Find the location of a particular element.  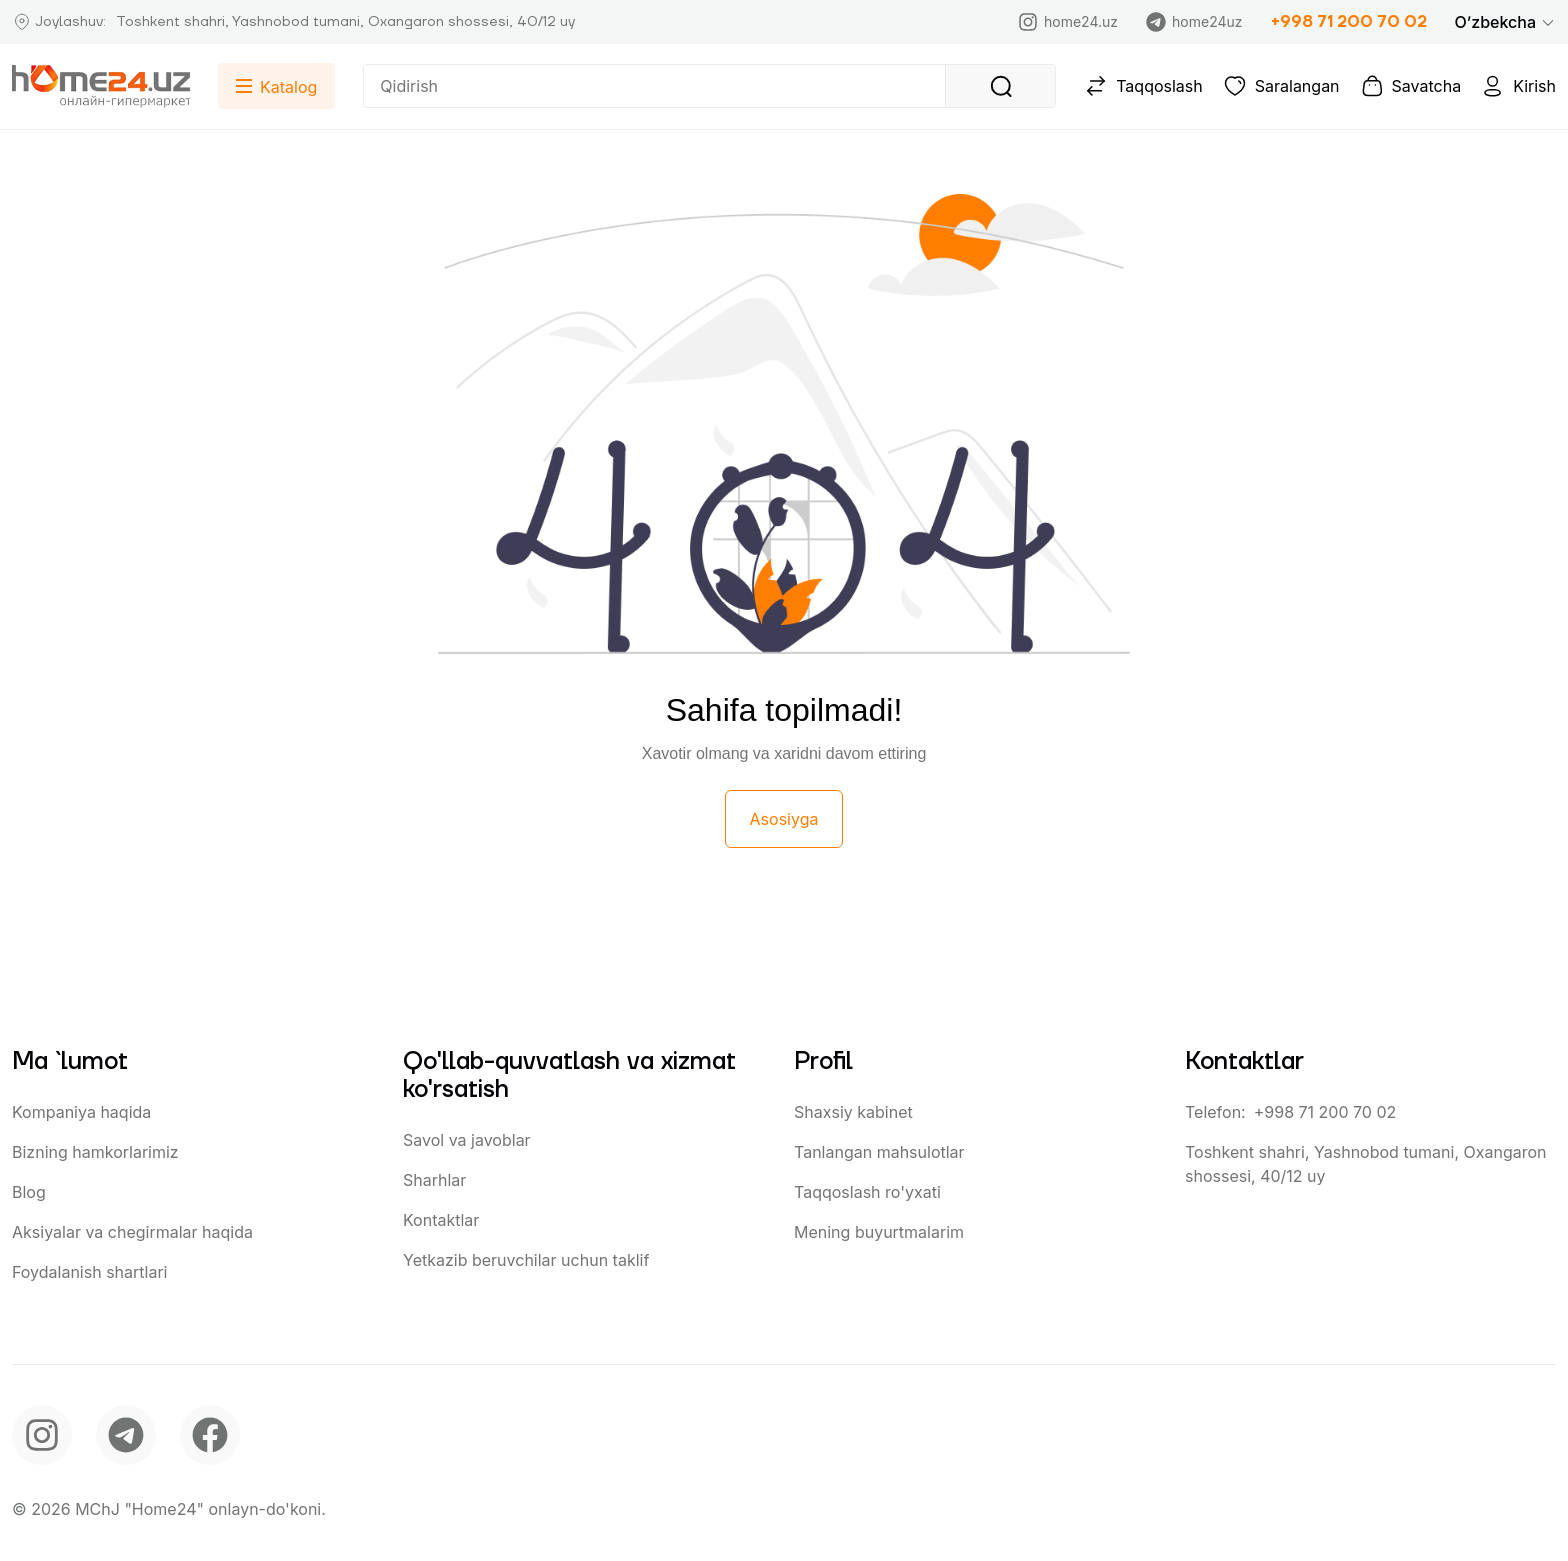

Taqqoslash is located at coordinates (1143, 86).